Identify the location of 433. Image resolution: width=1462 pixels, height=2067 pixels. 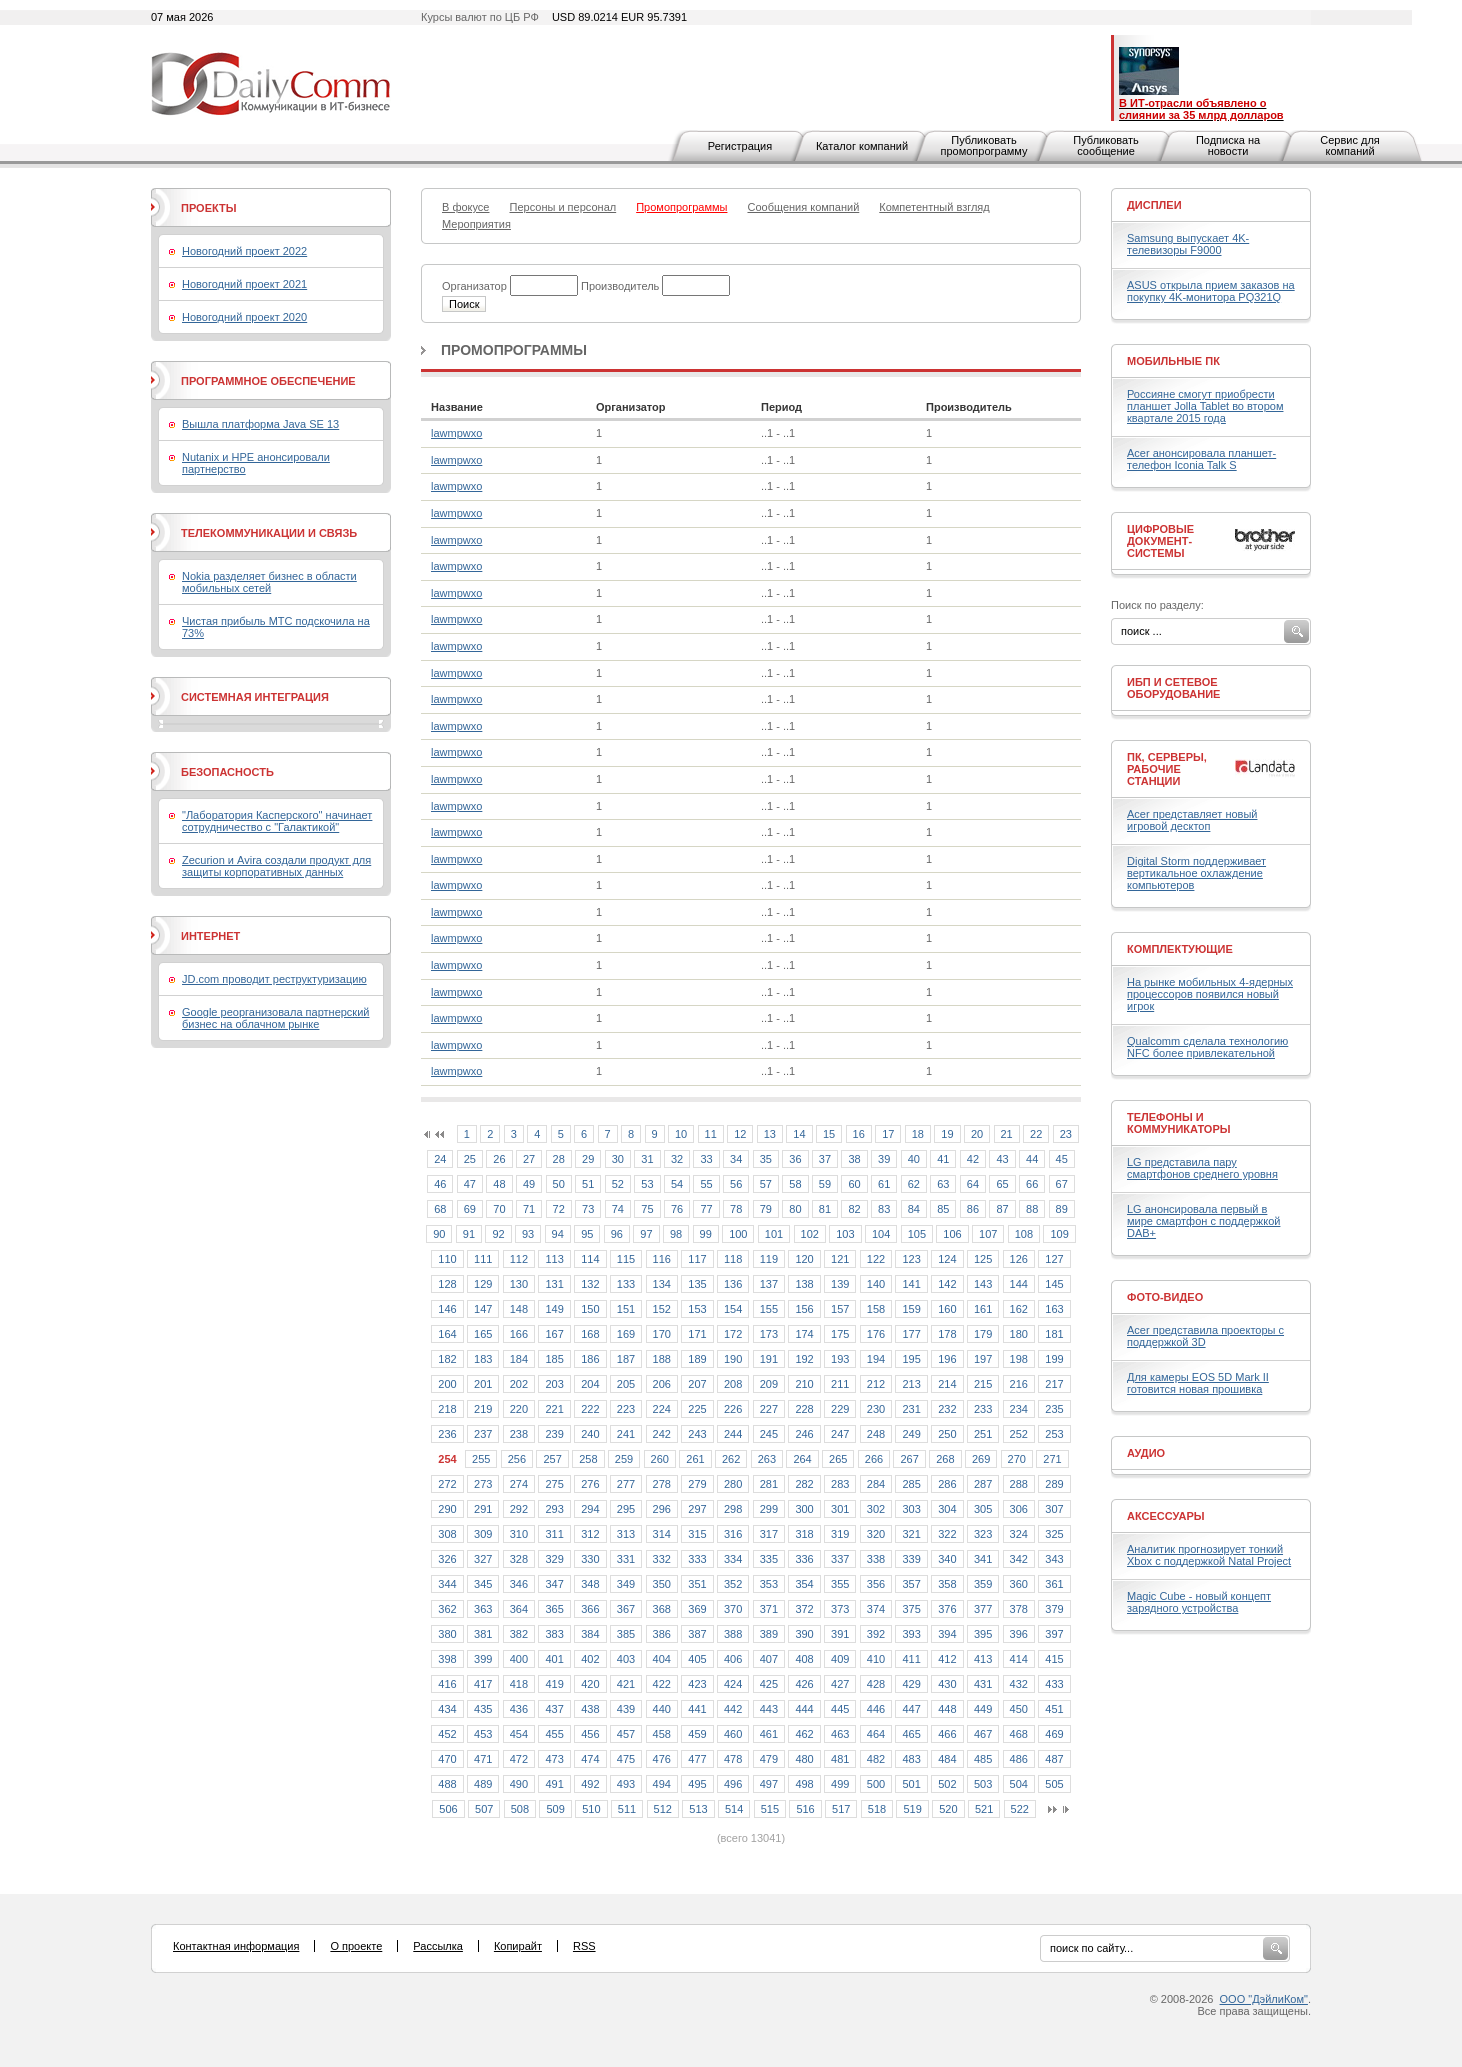
(1054, 1684).